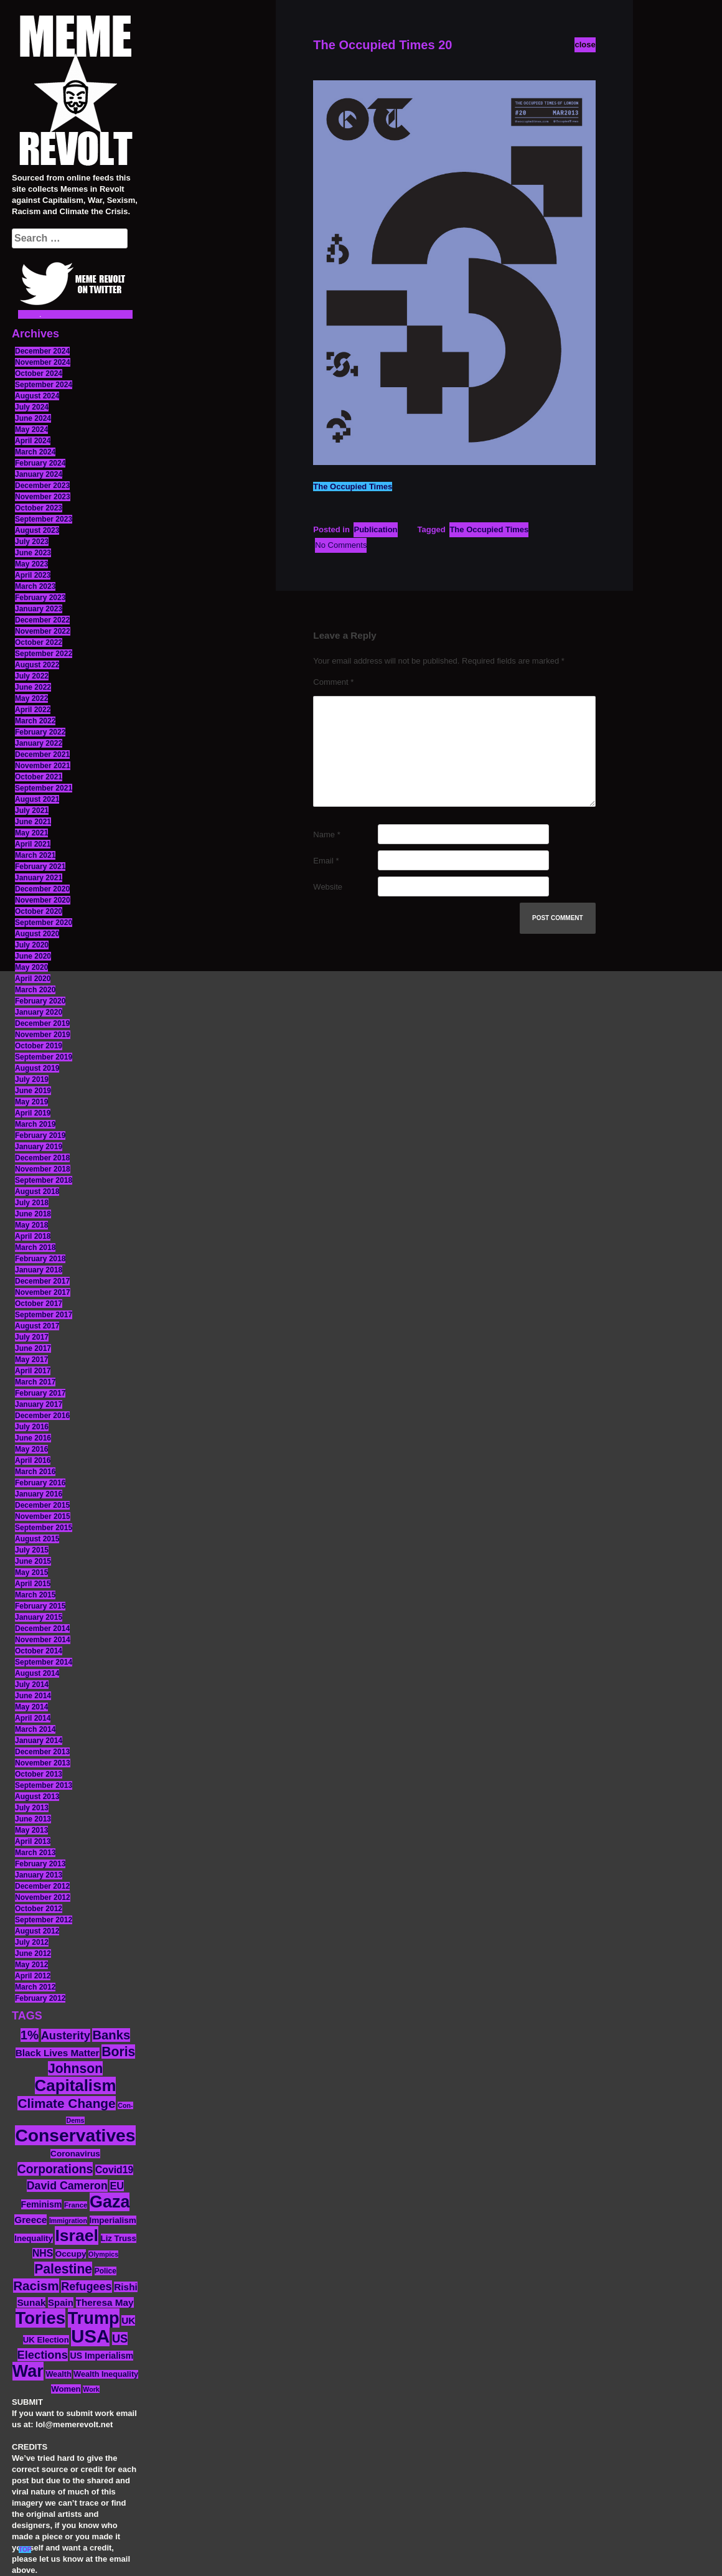  I want to click on March 2023, so click(35, 586).